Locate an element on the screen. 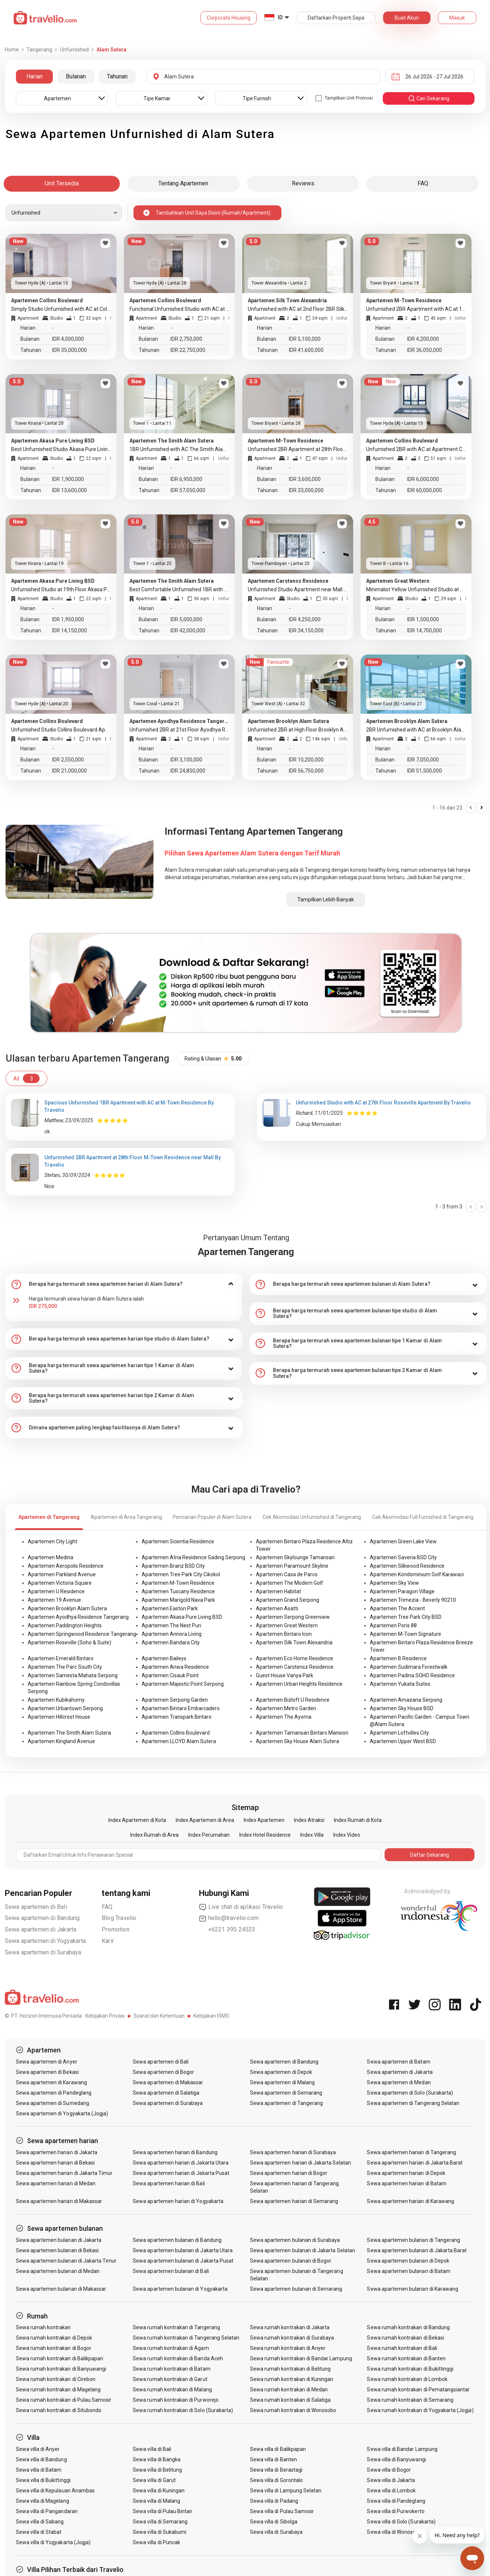  Sewa villa di Bangka is located at coordinates (156, 2459).